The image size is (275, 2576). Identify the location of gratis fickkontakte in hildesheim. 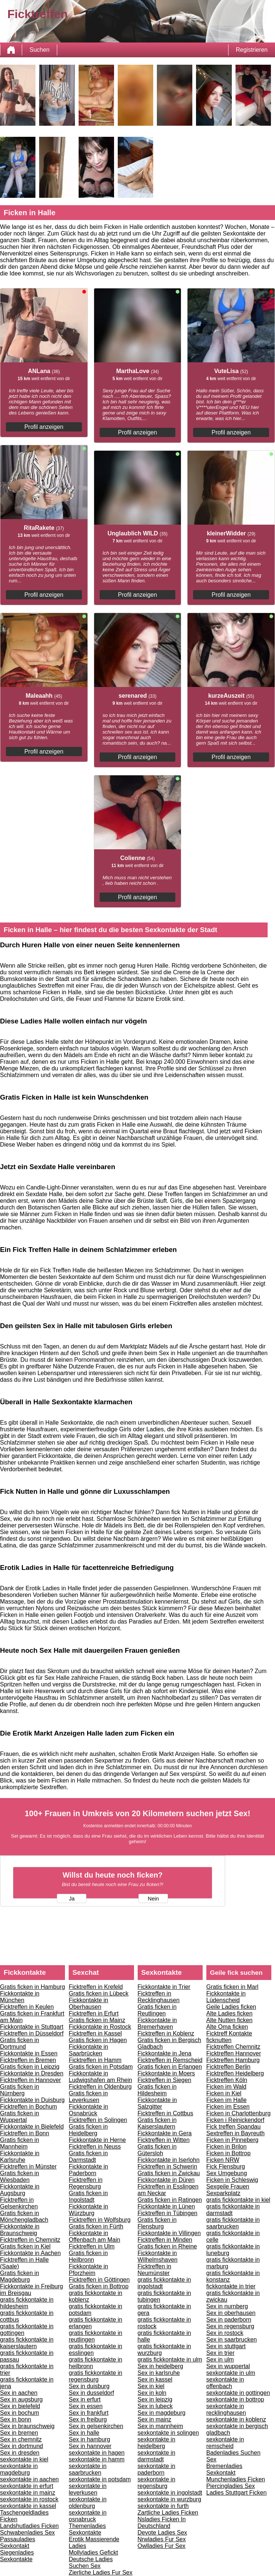
(27, 2302).